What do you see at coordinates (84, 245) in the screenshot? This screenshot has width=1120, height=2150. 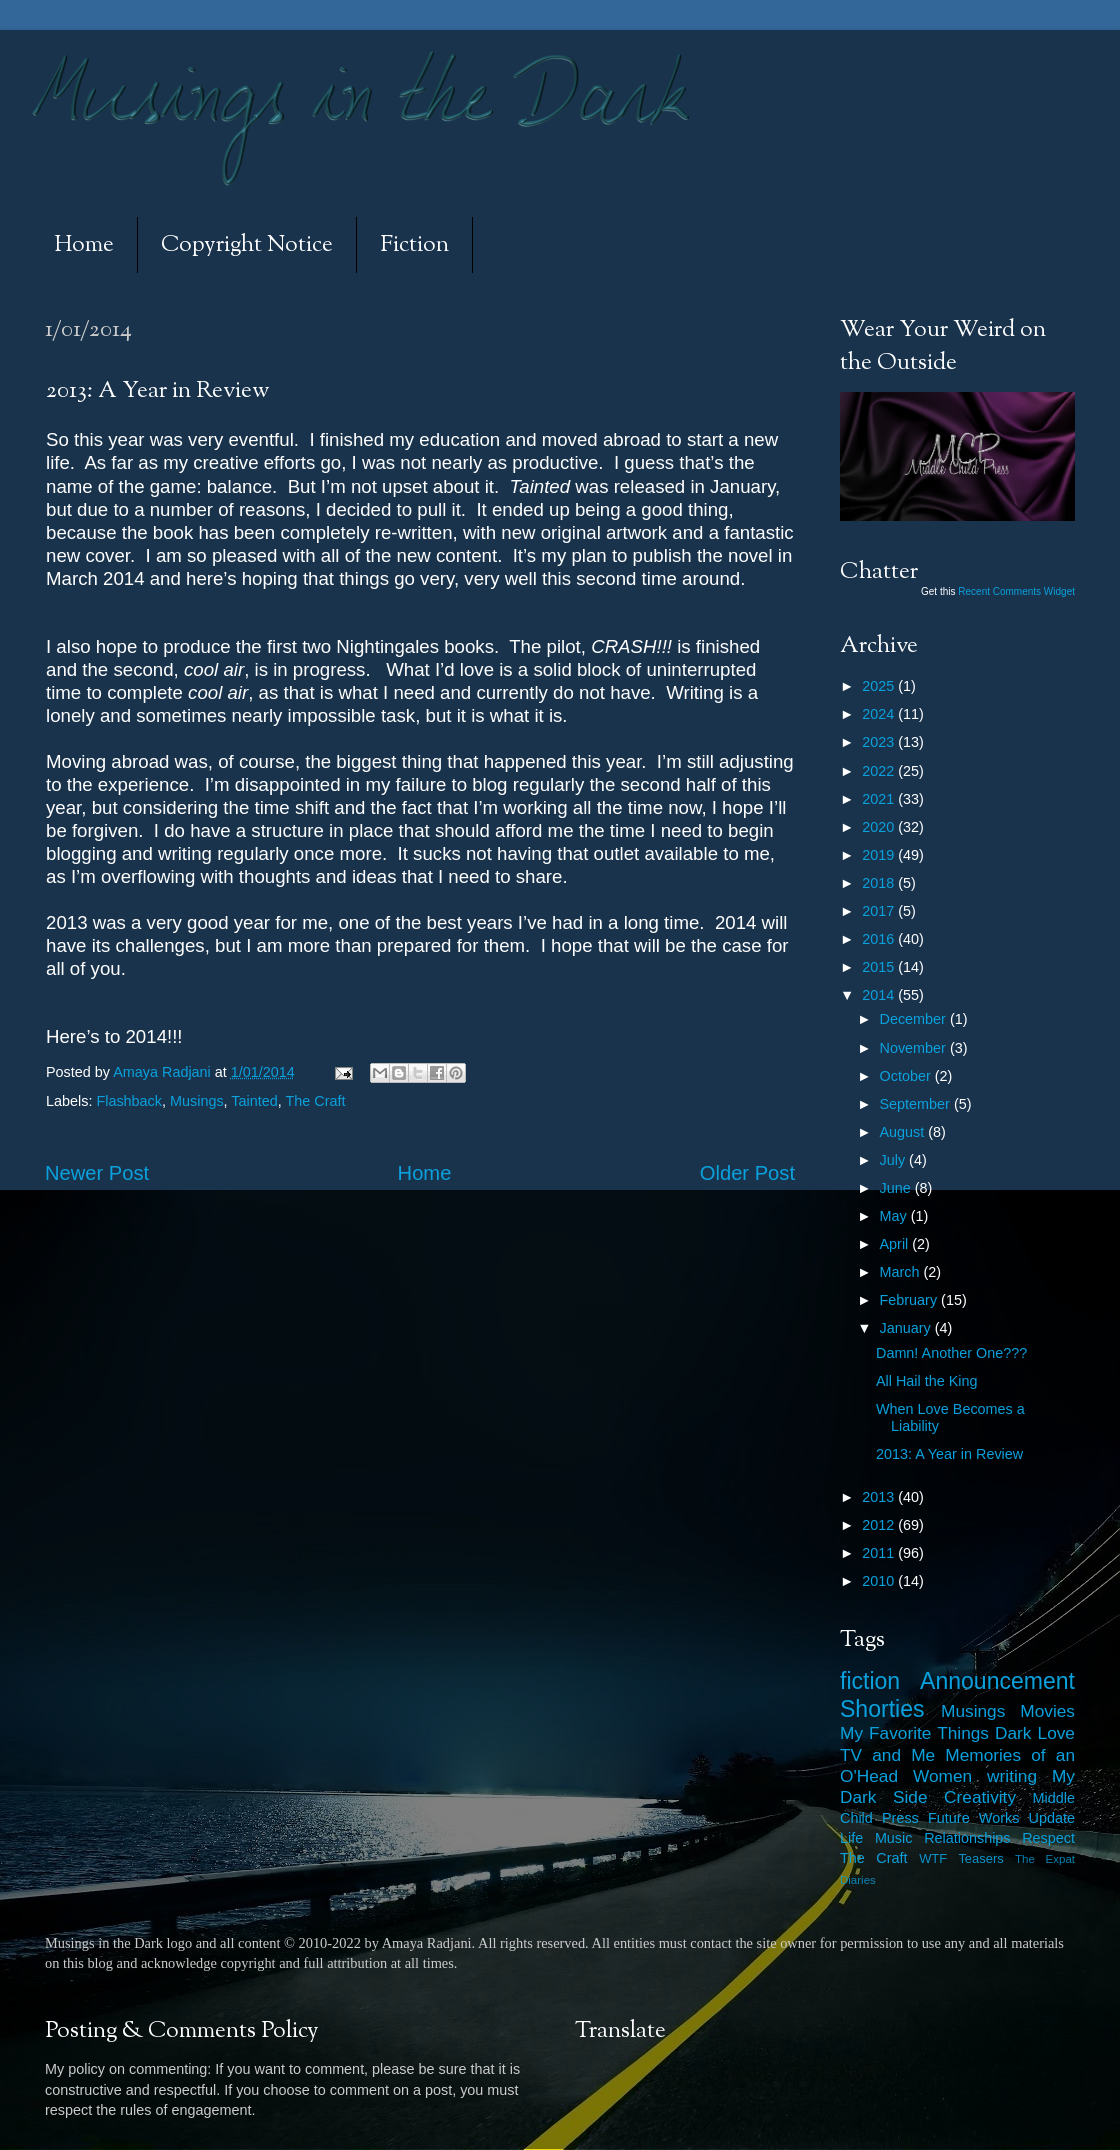 I see `Home` at bounding box center [84, 245].